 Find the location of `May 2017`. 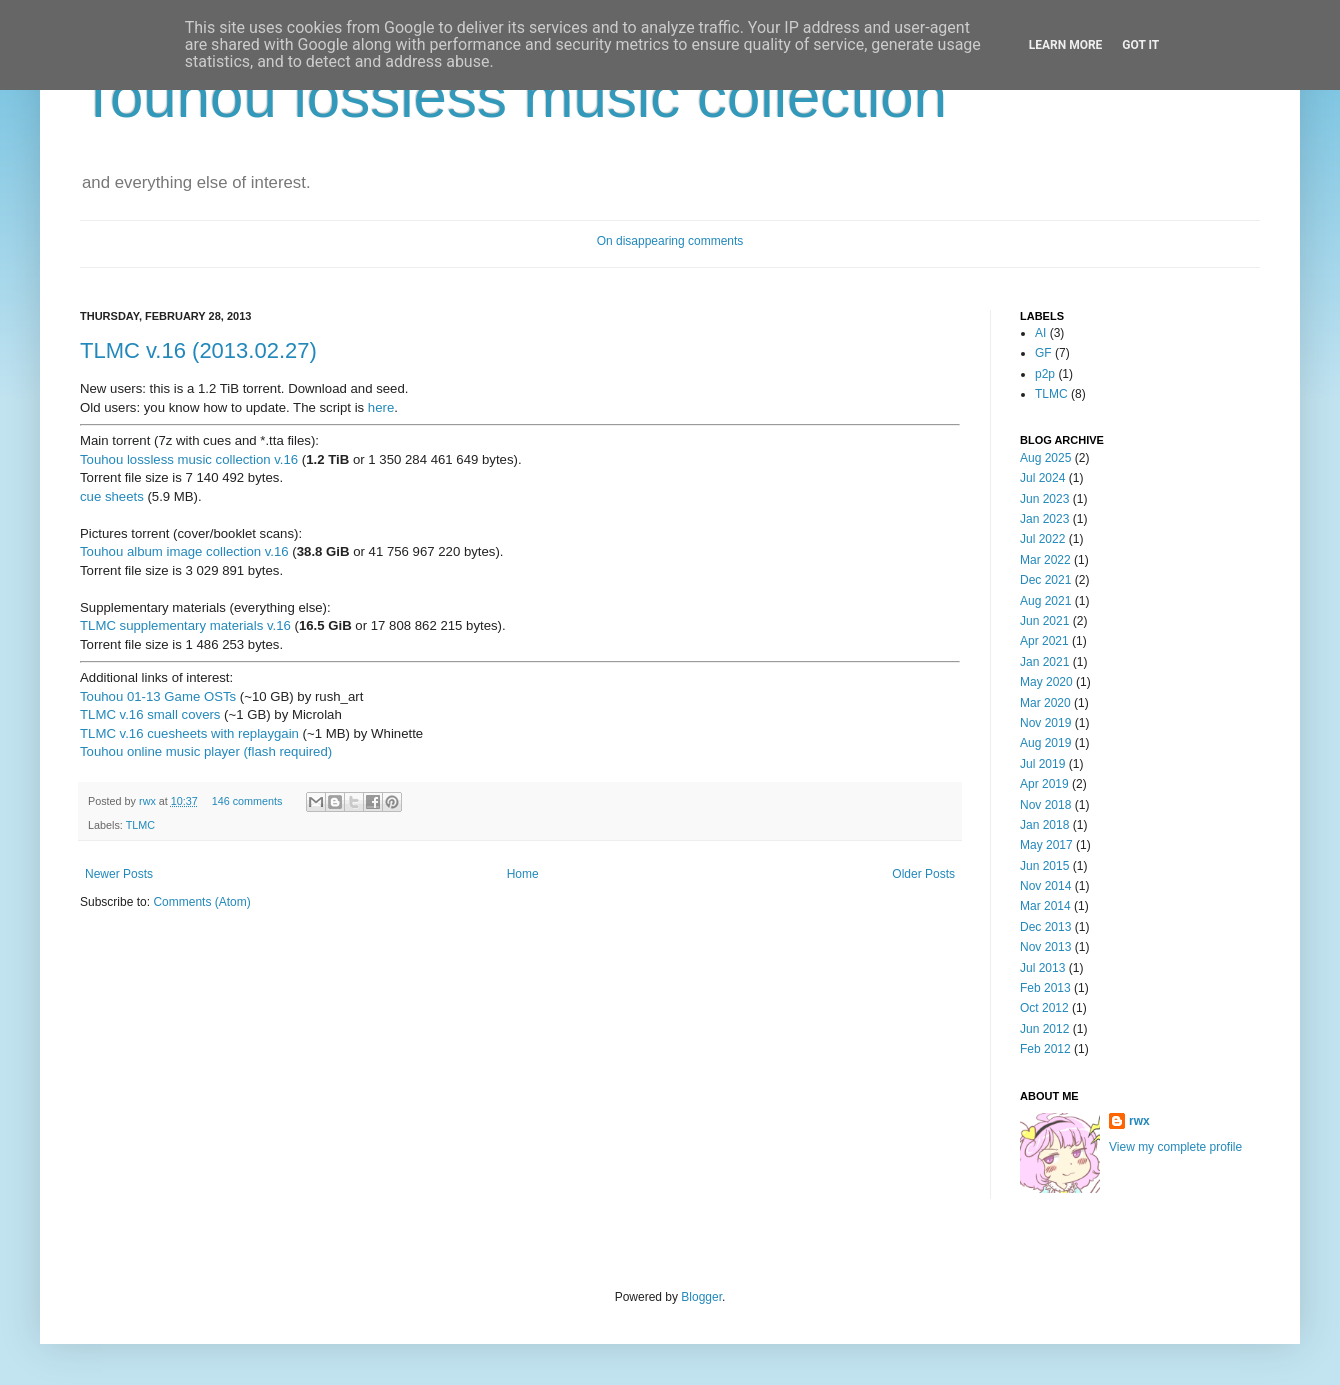

May 2017 is located at coordinates (1046, 845).